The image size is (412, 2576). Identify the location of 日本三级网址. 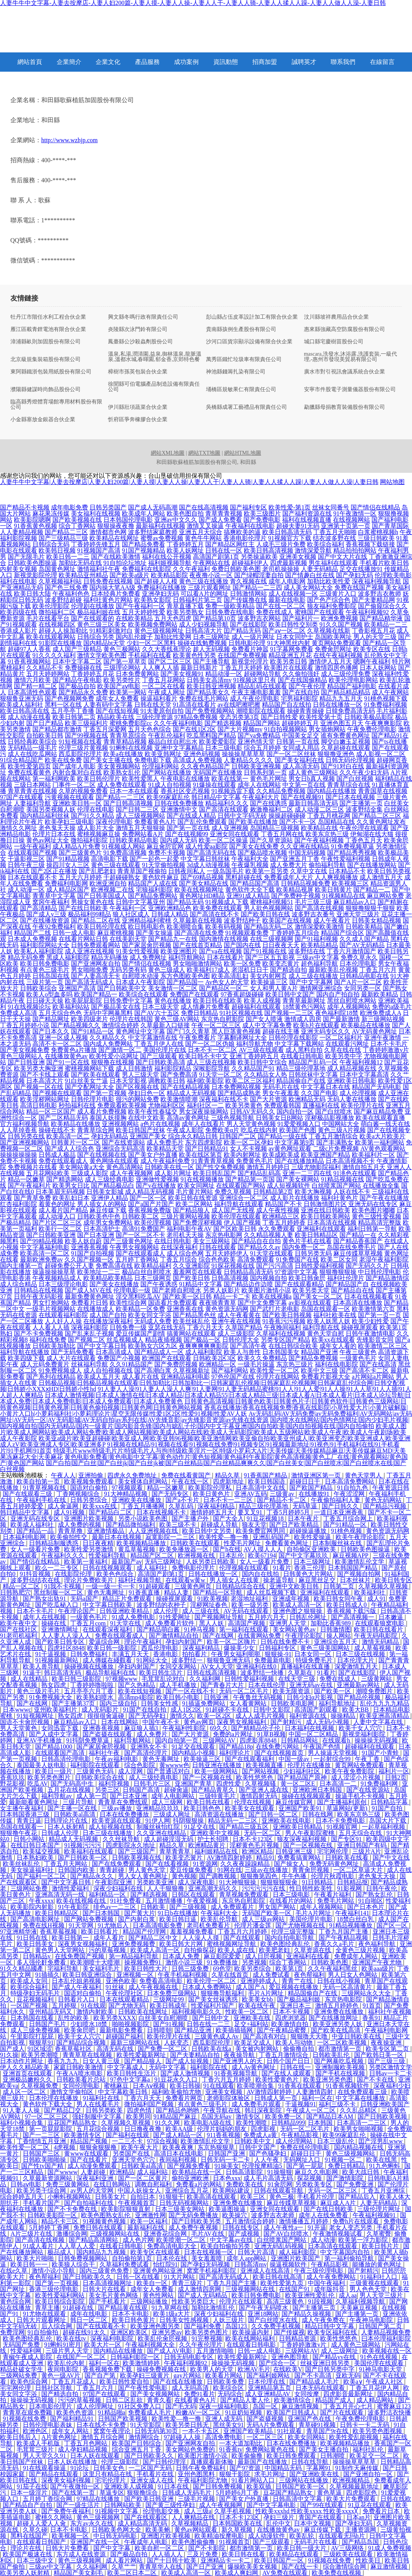
(211, 636).